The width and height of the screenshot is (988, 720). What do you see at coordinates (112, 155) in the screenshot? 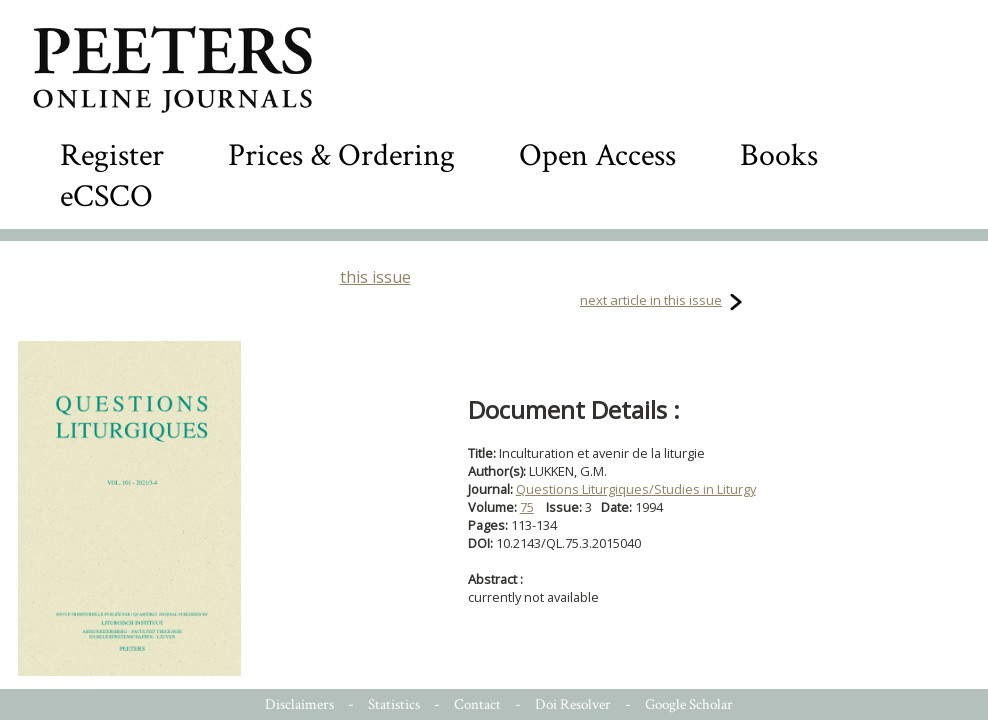
I see `Register` at bounding box center [112, 155].